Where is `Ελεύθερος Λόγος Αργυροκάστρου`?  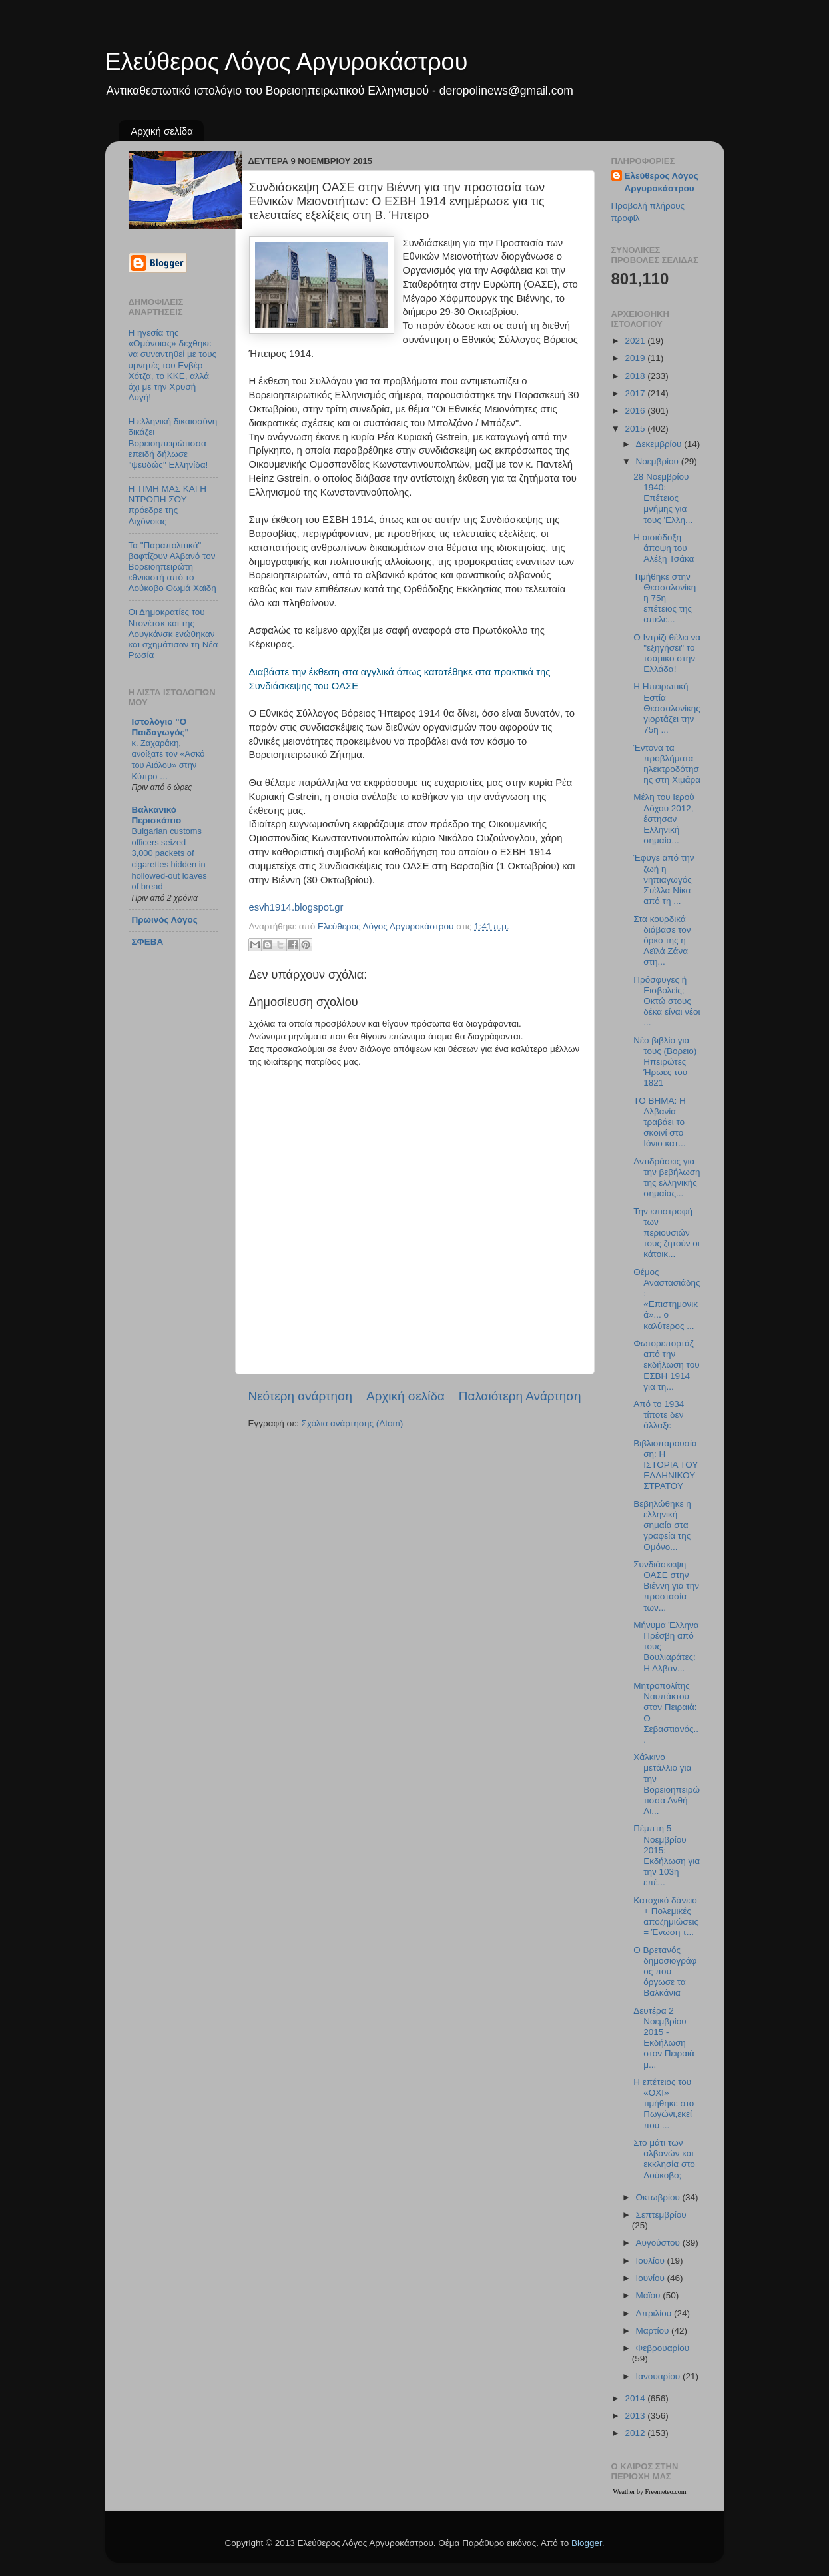
Ελεύθερος Λόγος Αργυροκάστρου is located at coordinates (286, 61).